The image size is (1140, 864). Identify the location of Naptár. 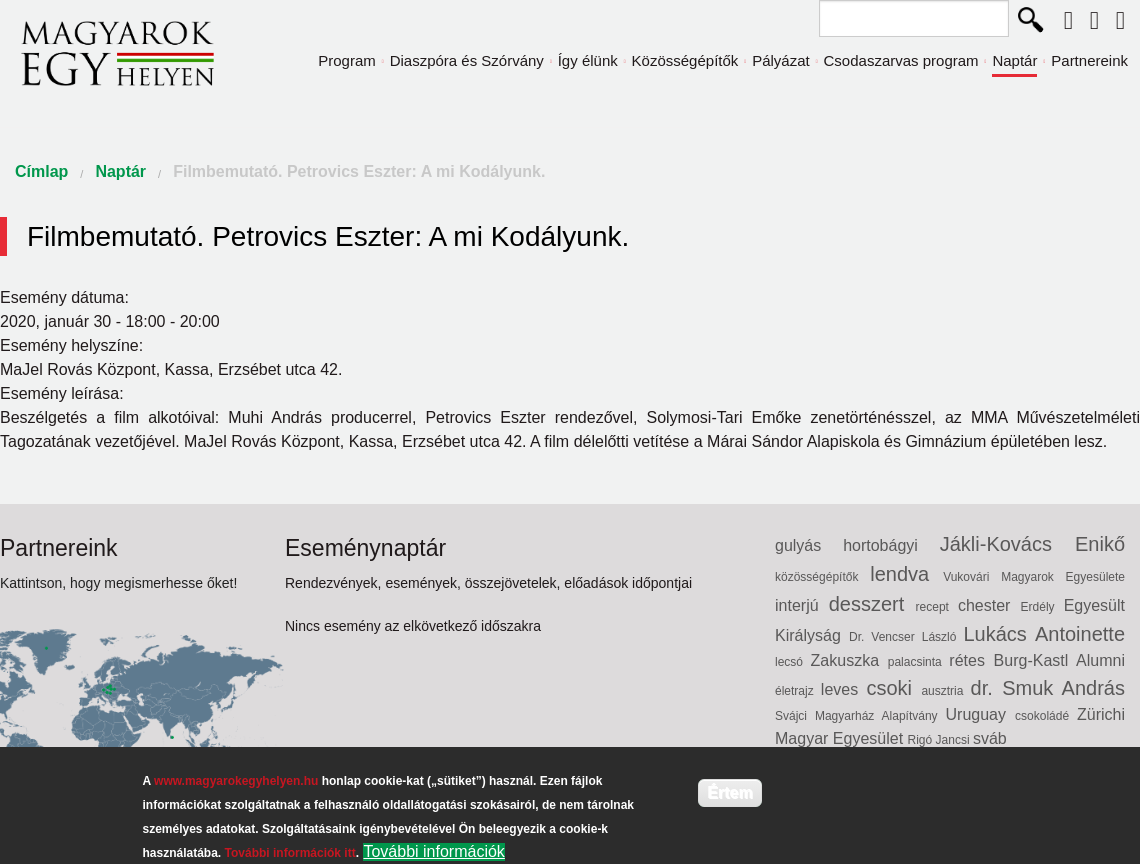
(1014, 60).